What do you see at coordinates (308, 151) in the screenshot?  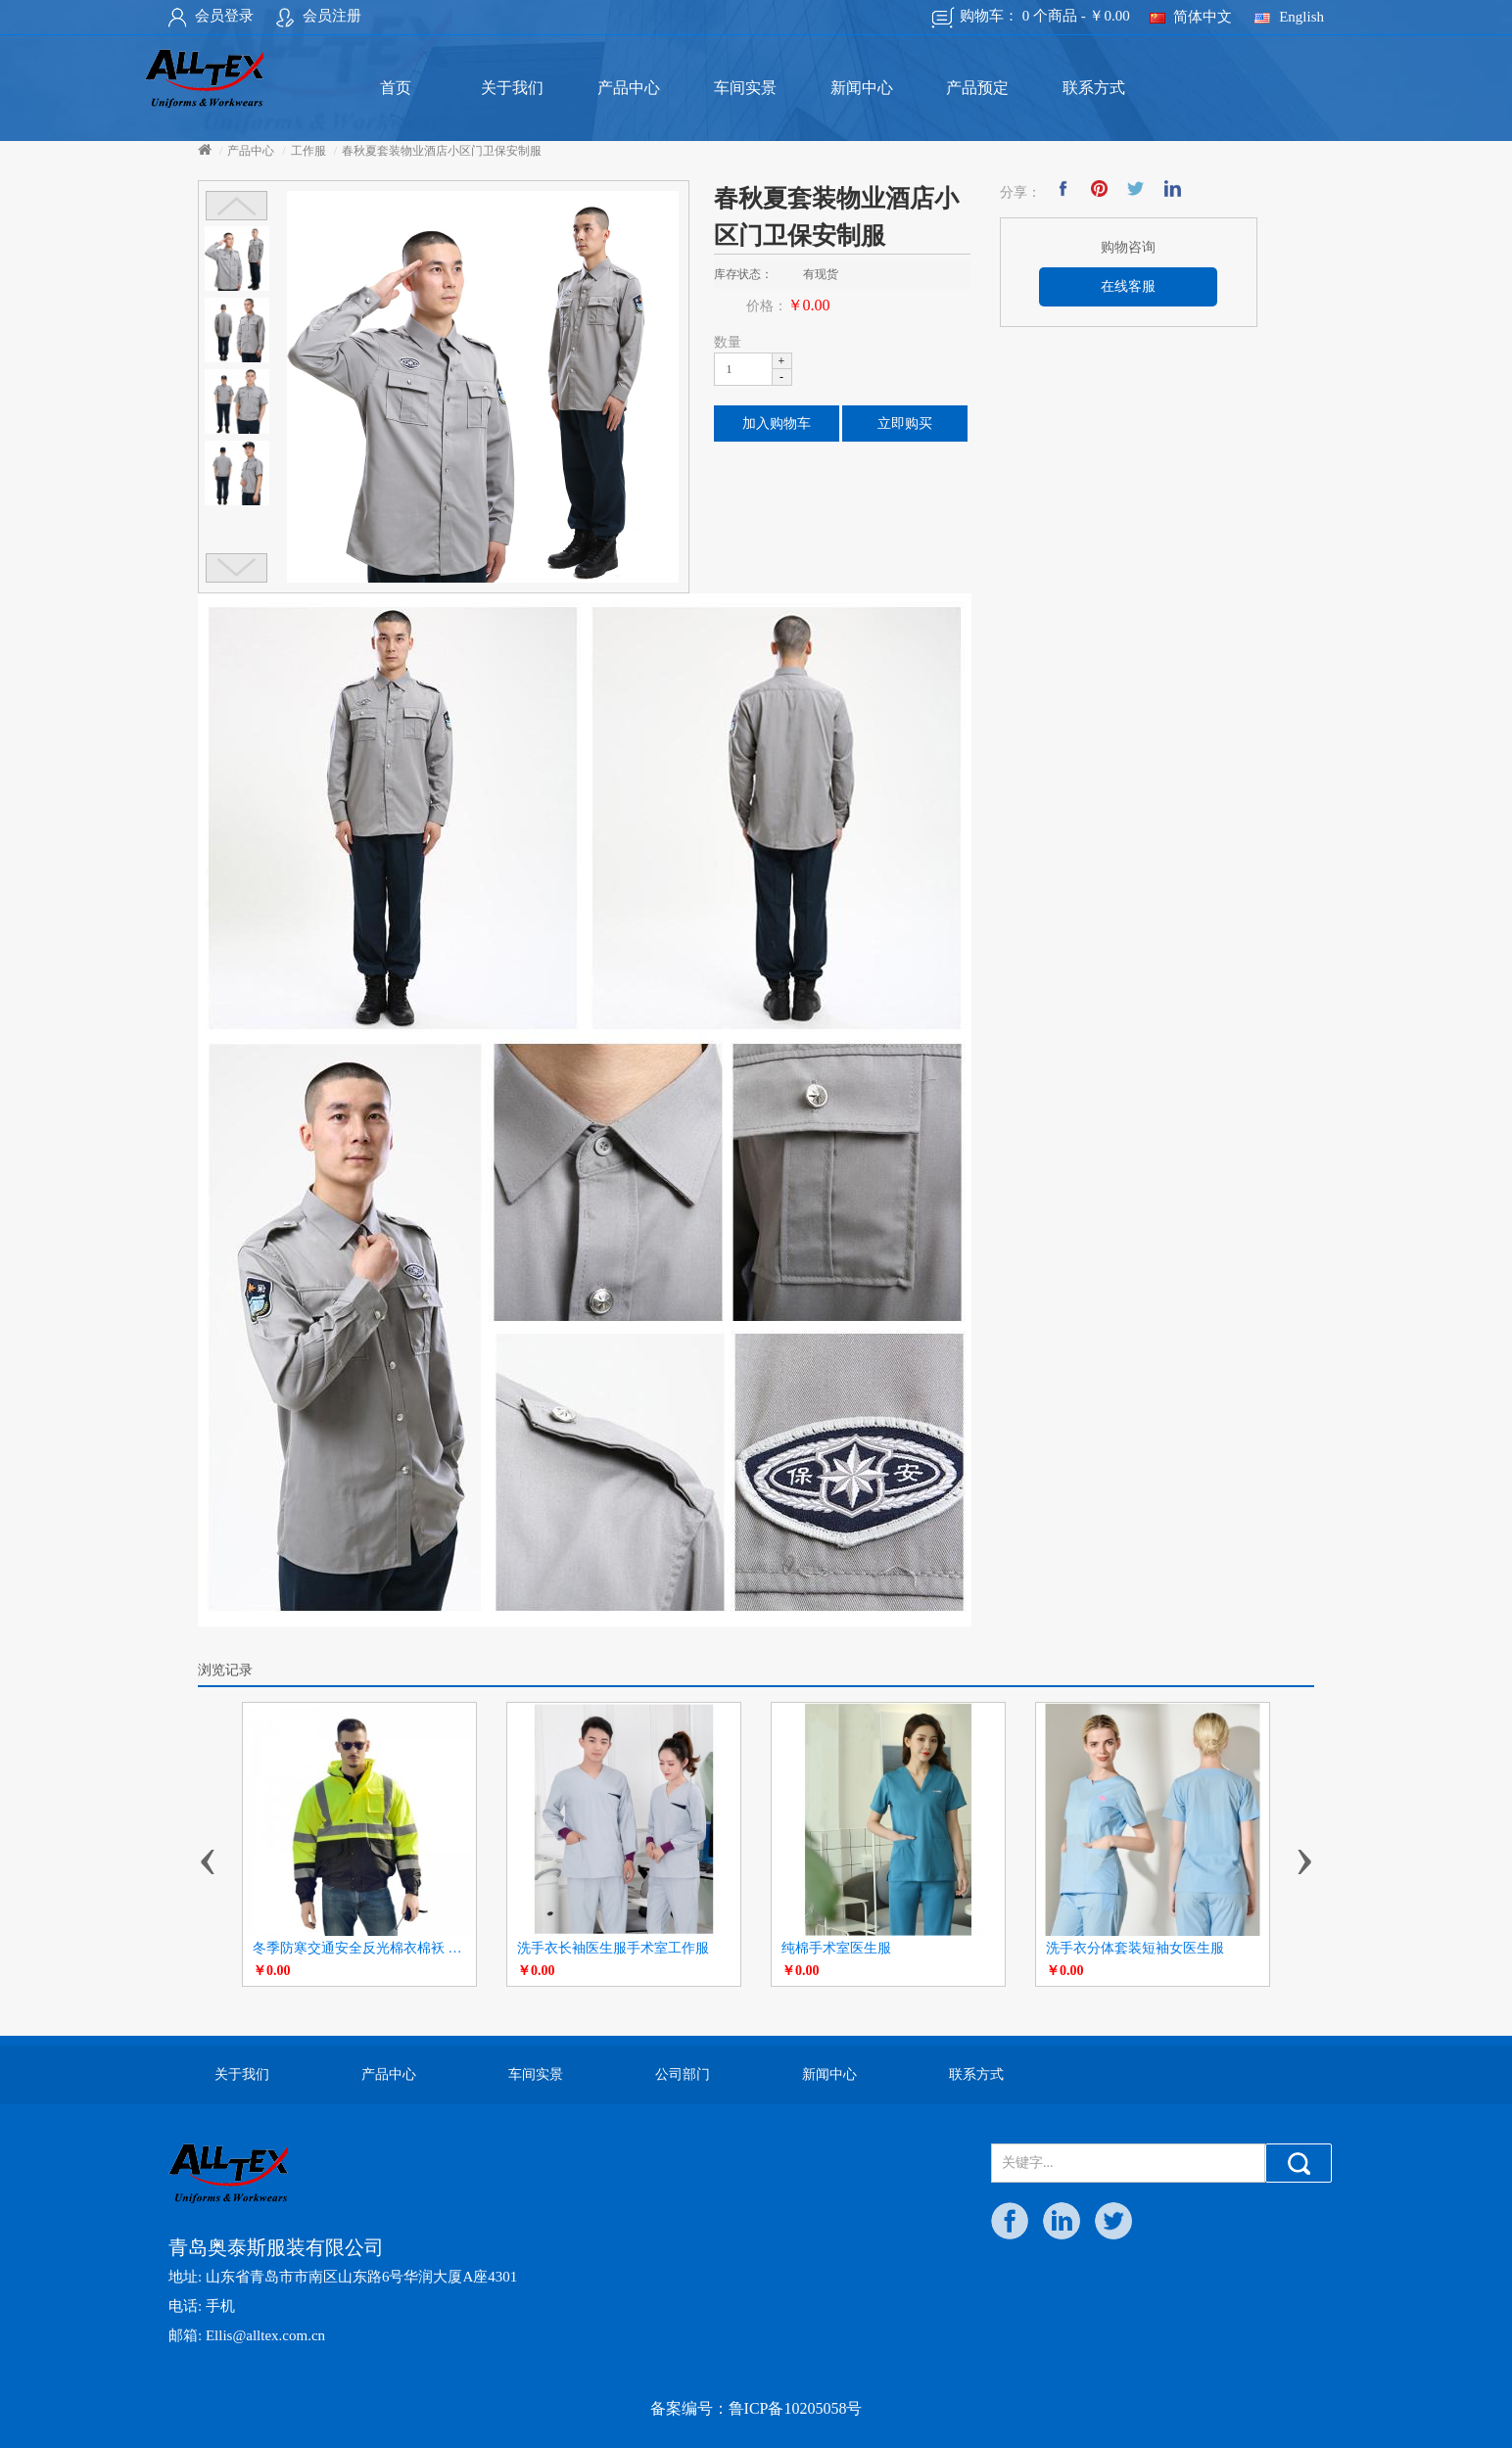 I see `工作服` at bounding box center [308, 151].